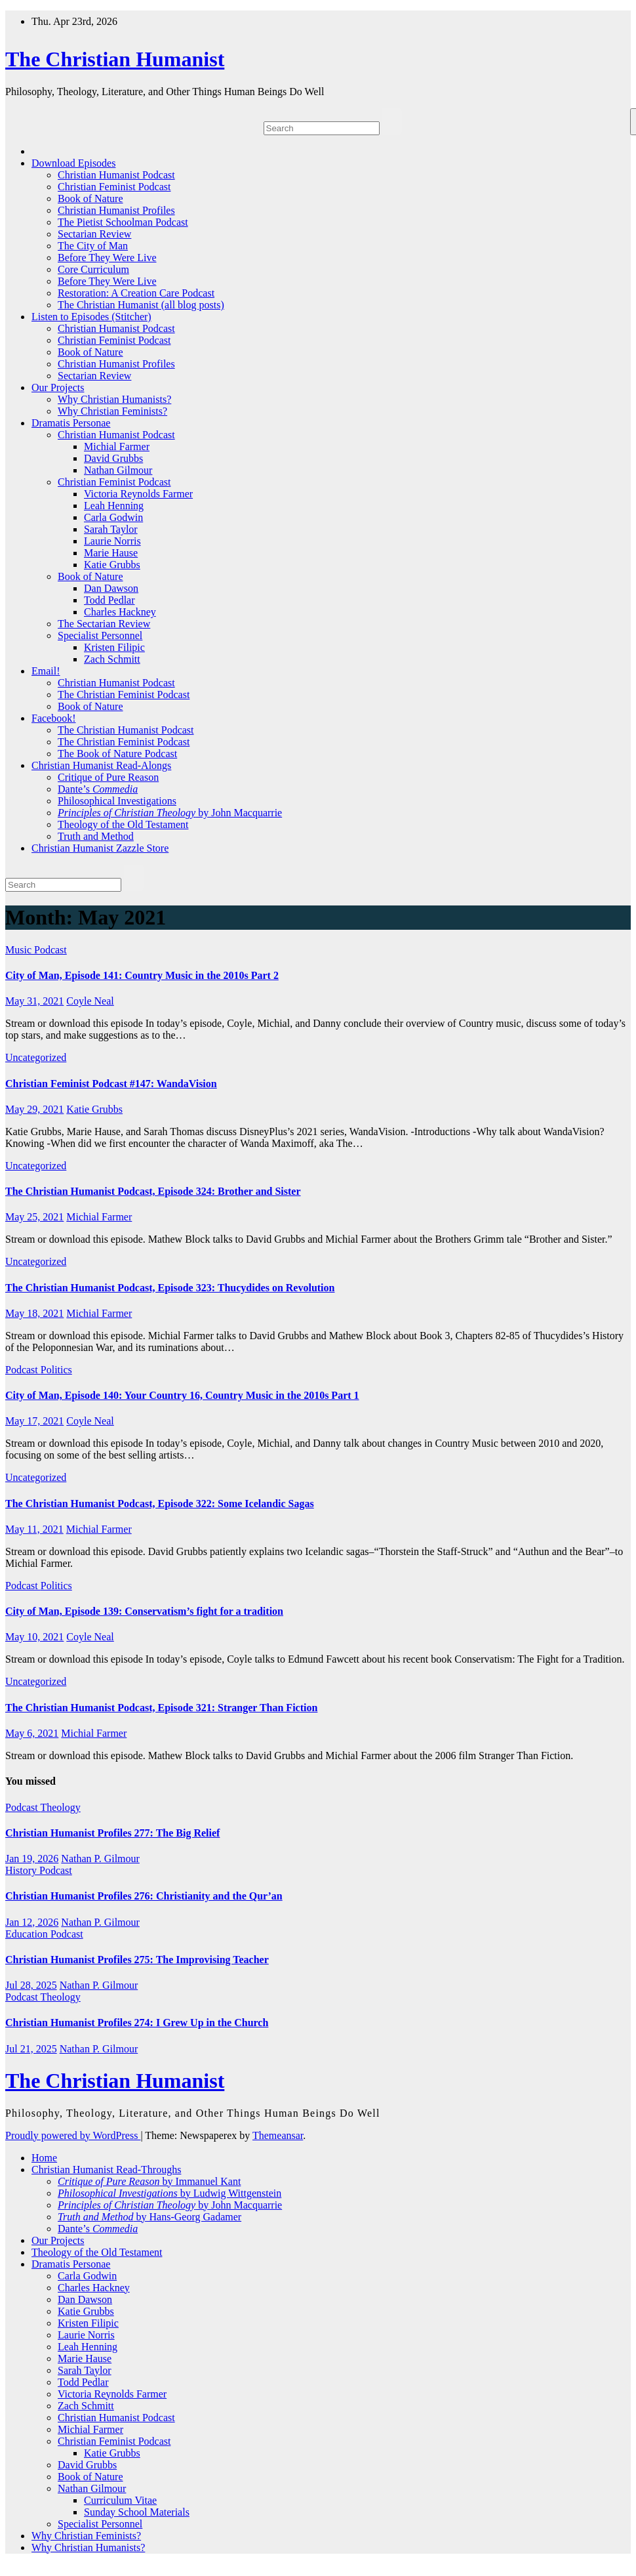 The height and width of the screenshot is (2576, 636). Describe the element at coordinates (31, 2048) in the screenshot. I see `Jul 21, 2025` at that location.